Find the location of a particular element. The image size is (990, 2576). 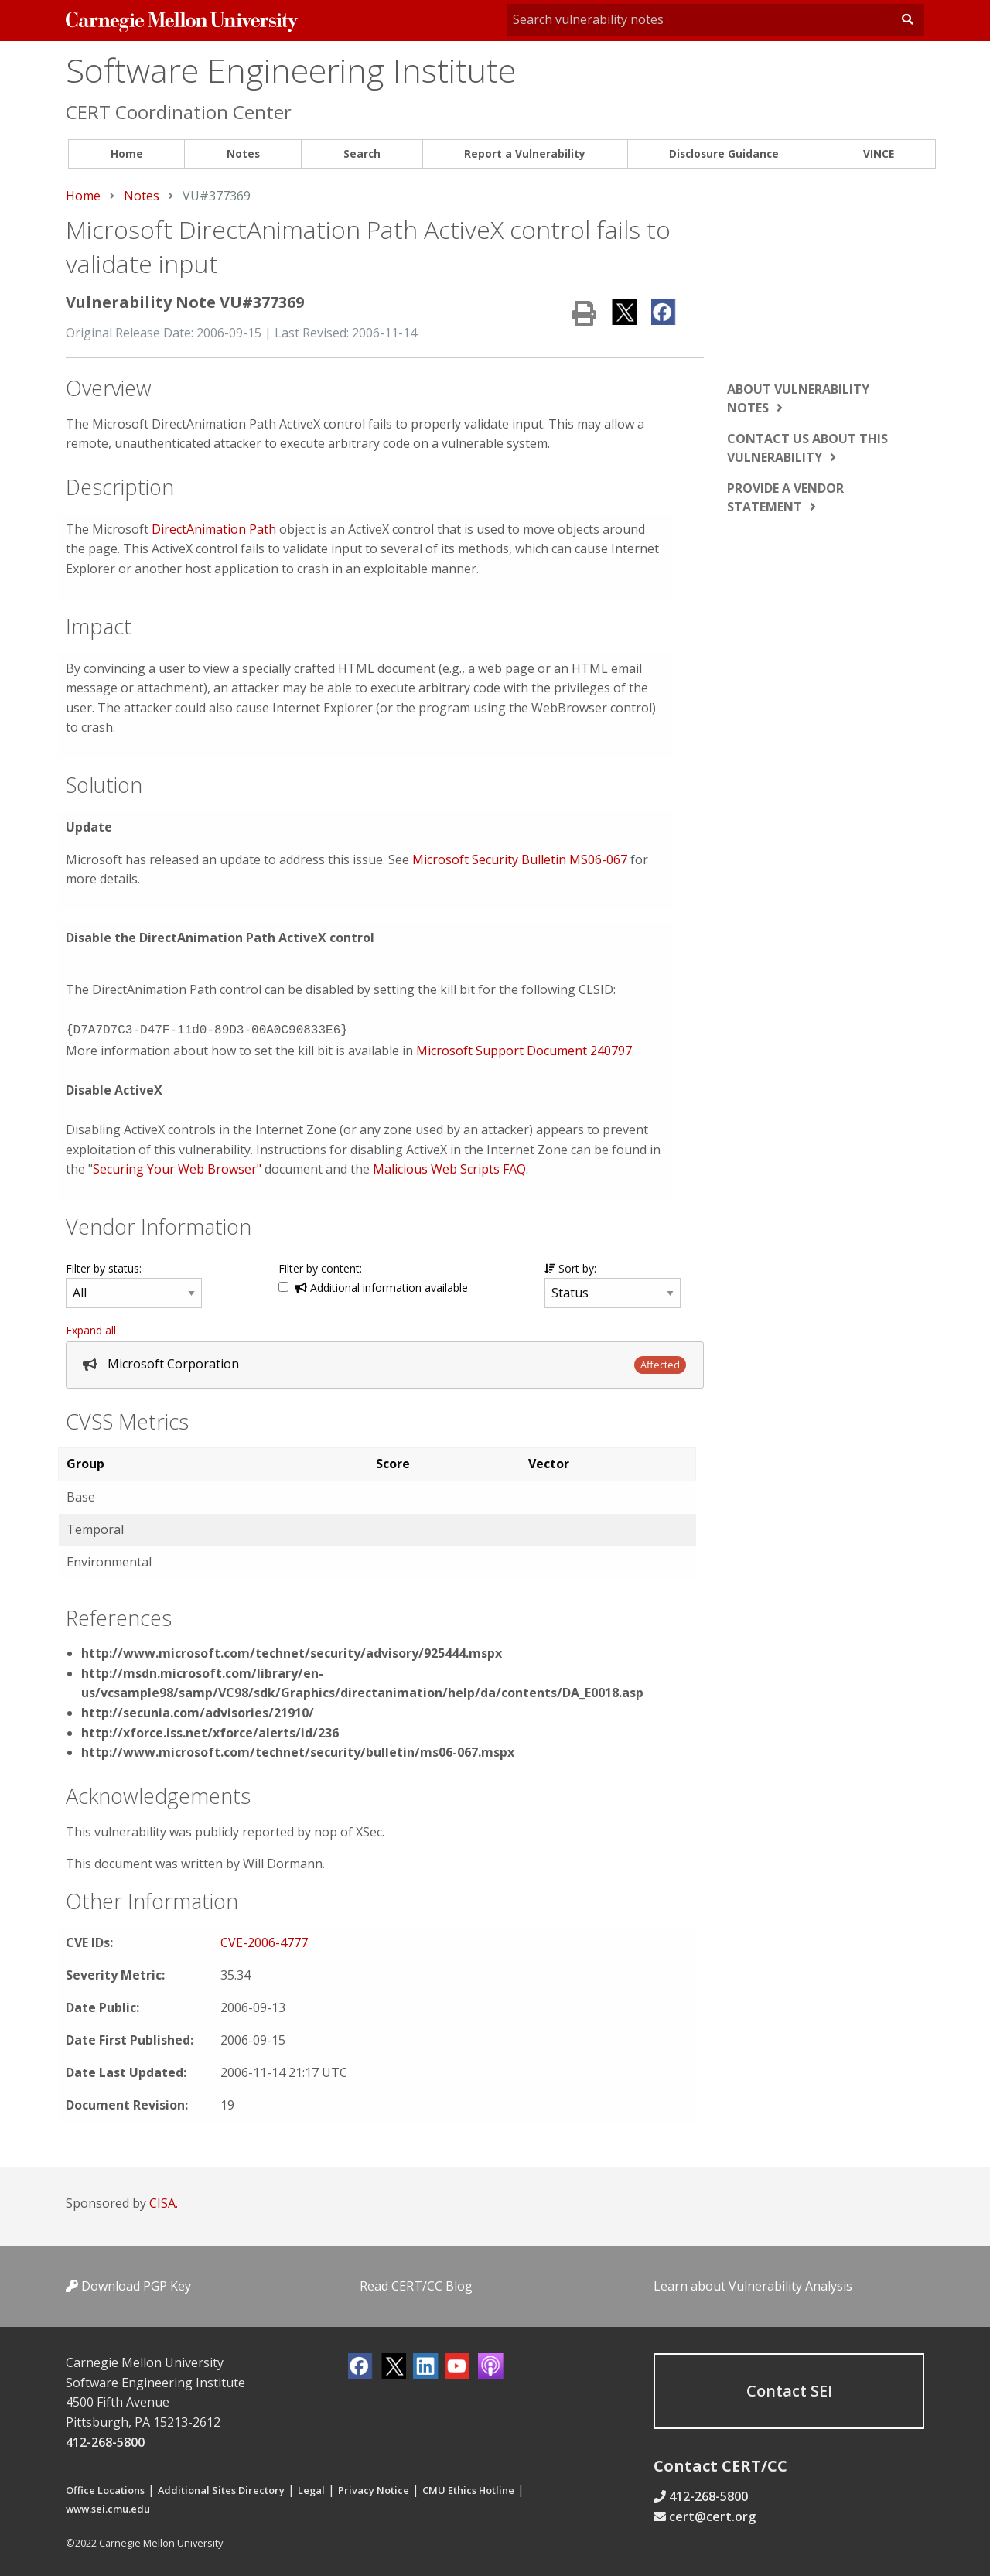

cert@cert.org is located at coordinates (712, 2514).